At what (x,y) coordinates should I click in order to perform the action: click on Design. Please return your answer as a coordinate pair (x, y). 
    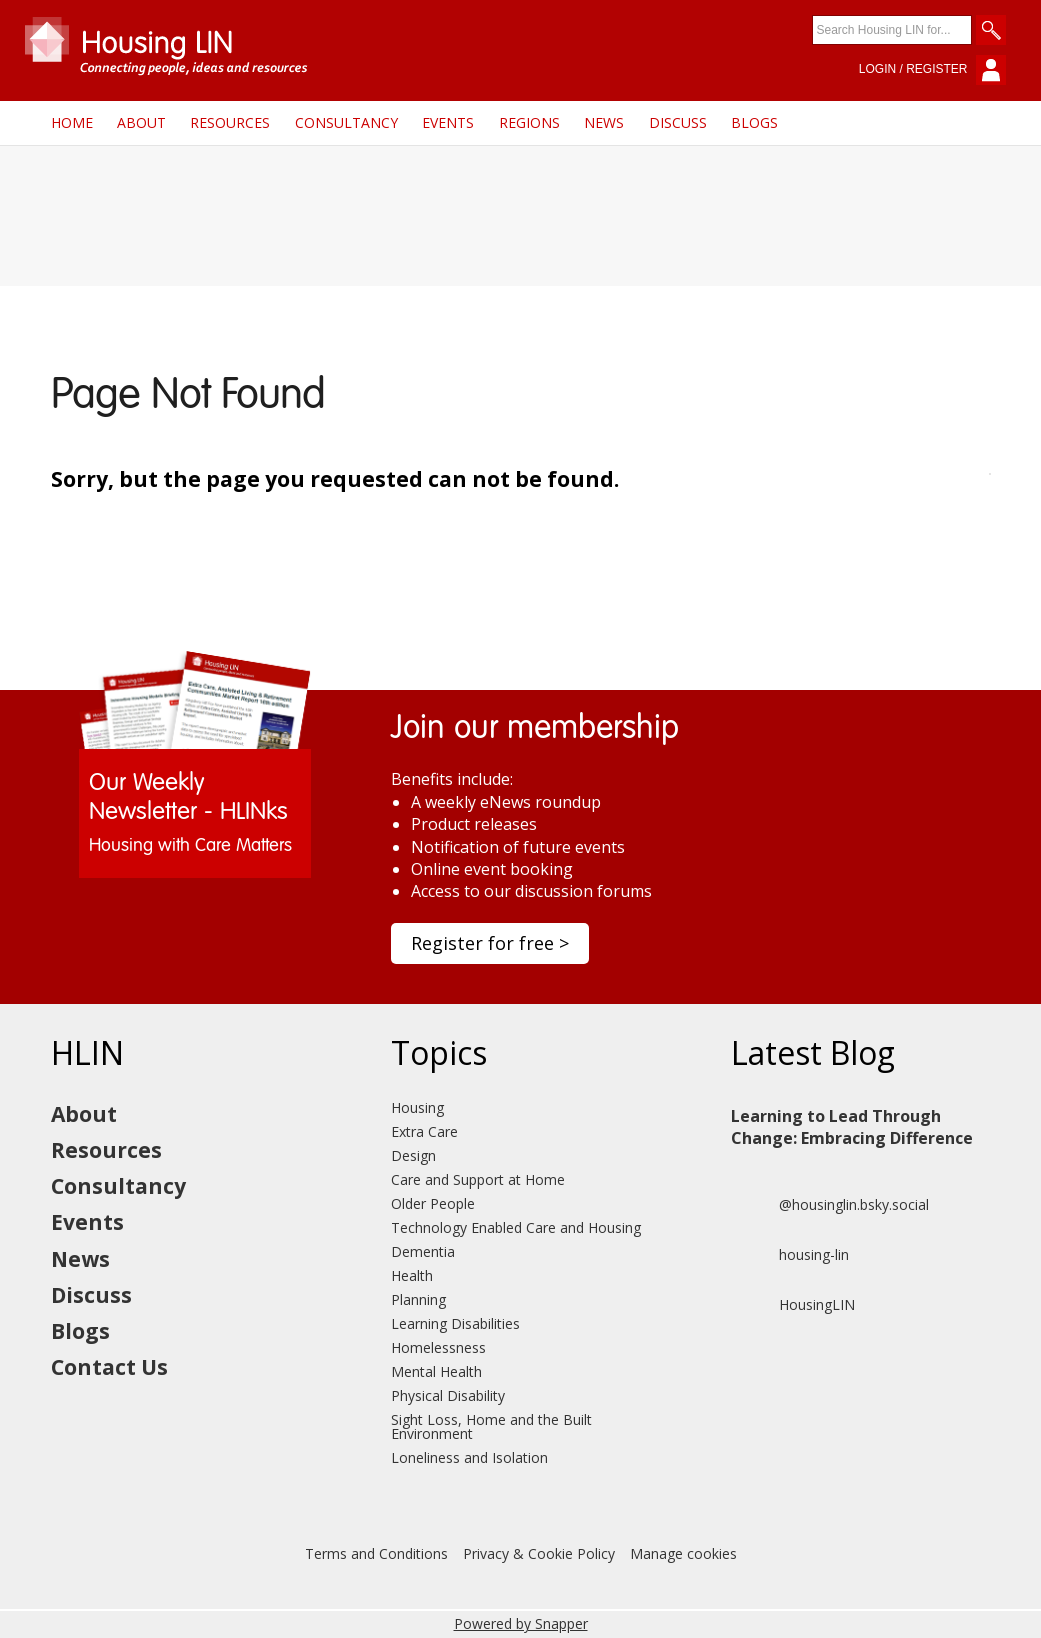
    Looking at the image, I should click on (413, 1155).